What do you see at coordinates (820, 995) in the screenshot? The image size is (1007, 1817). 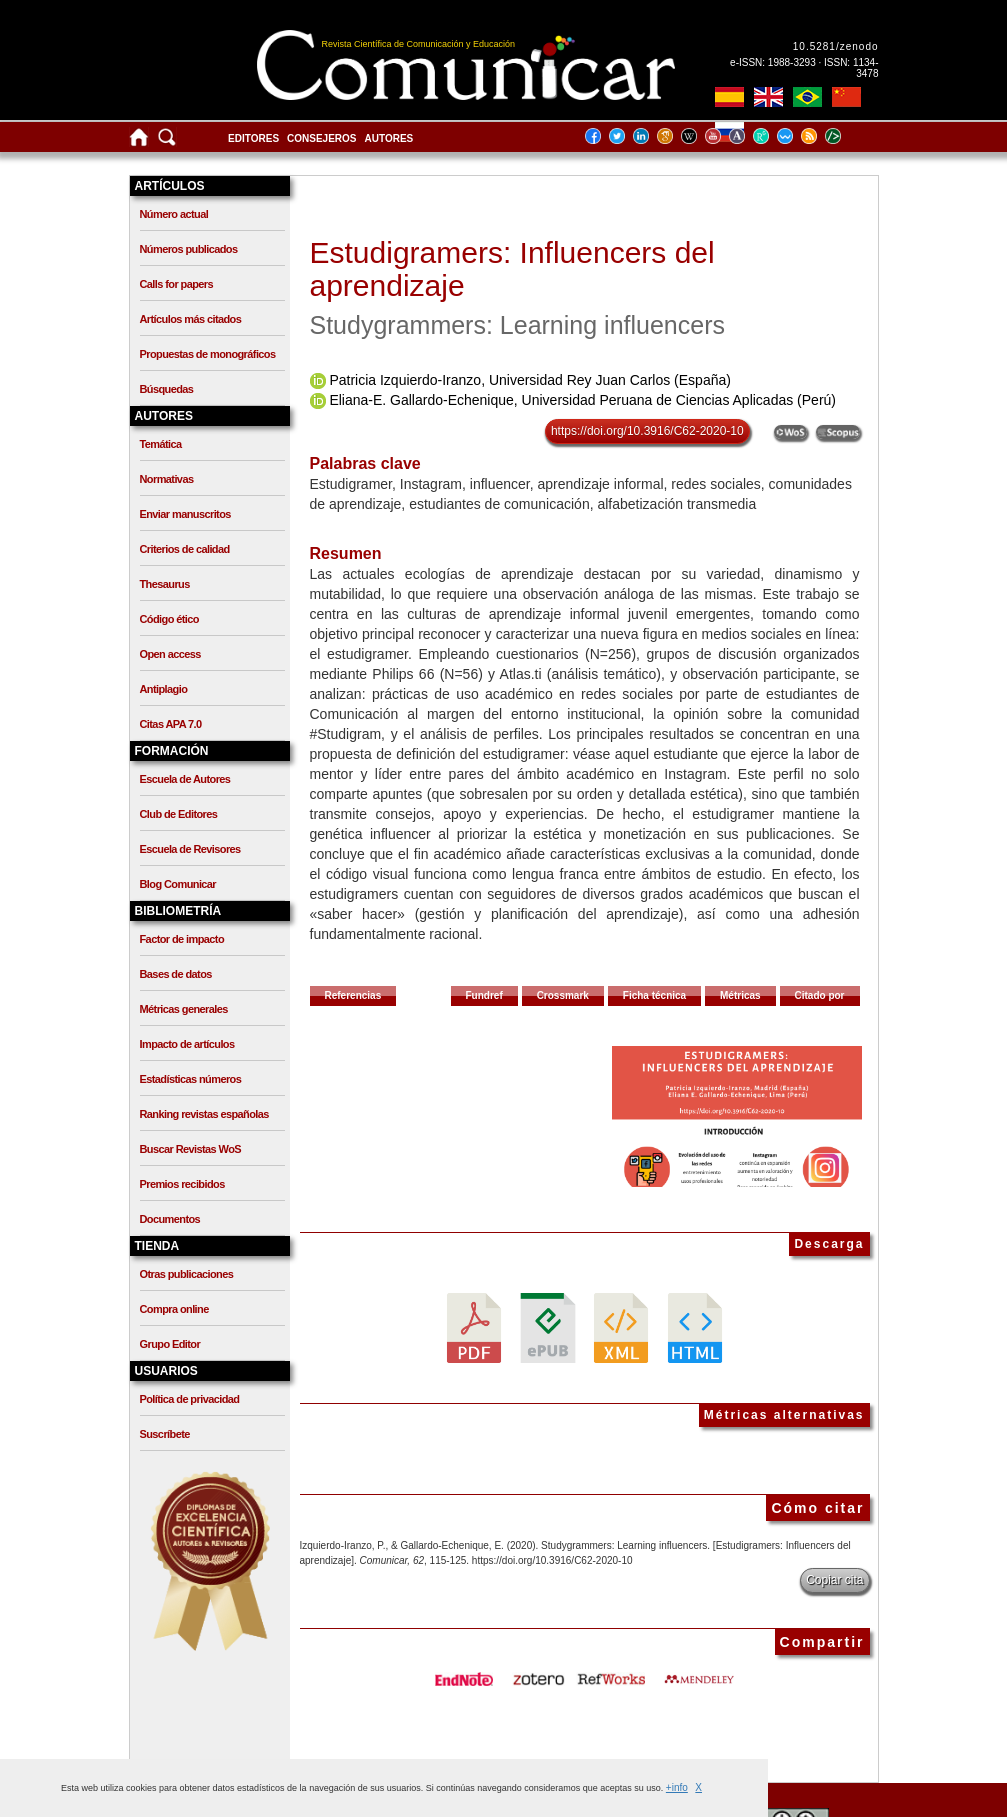 I see `Citado por` at bounding box center [820, 995].